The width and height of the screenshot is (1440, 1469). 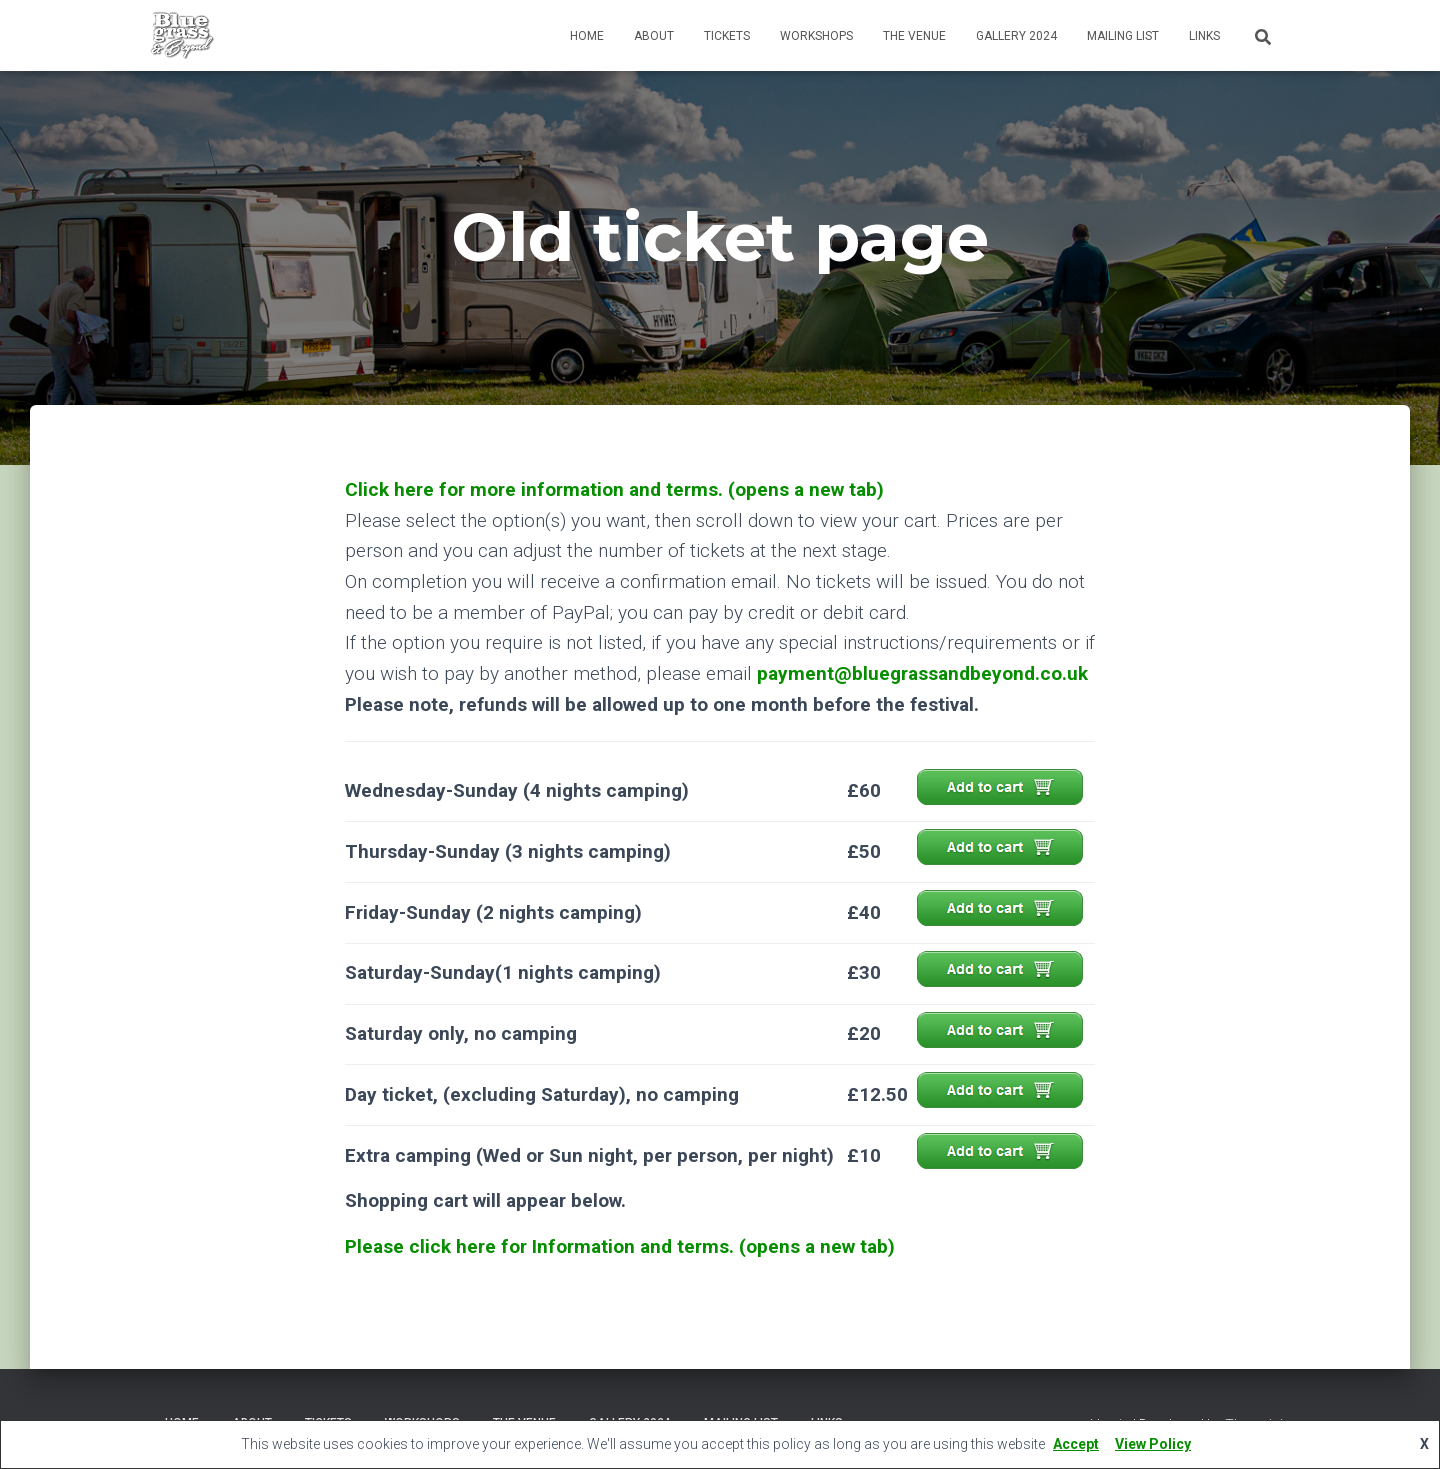 I want to click on Click here for more information and terms. (opens a new tab), so click(x=613, y=489).